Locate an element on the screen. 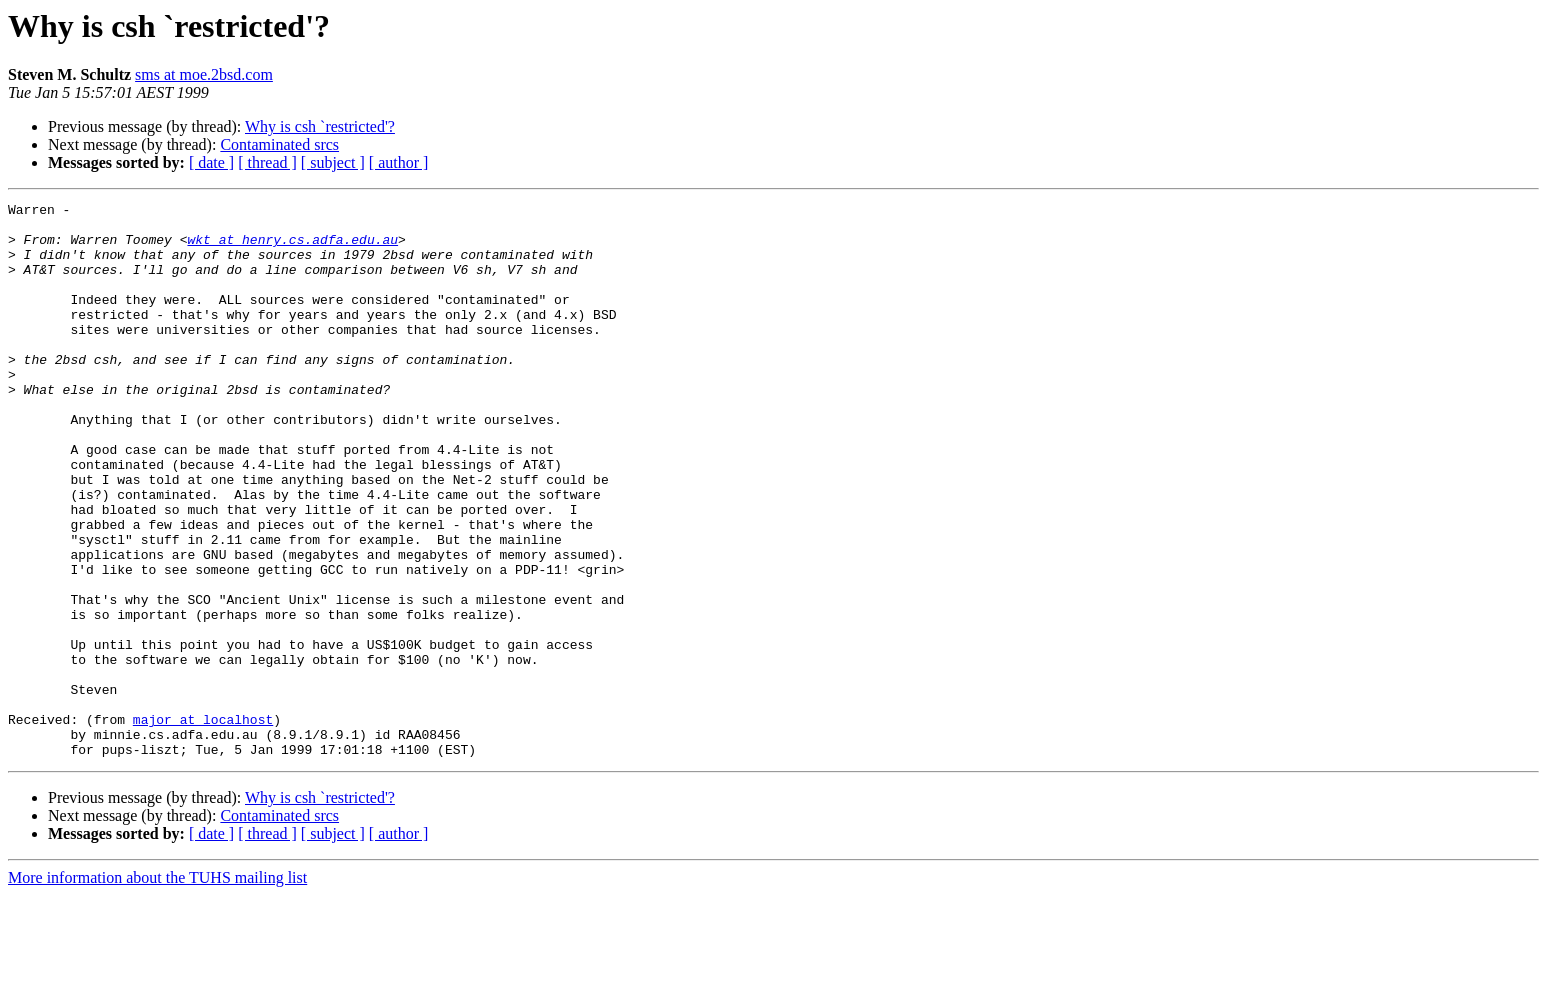 The width and height of the screenshot is (1547, 1006). sms at moe.2bsd.com is located at coordinates (204, 74).